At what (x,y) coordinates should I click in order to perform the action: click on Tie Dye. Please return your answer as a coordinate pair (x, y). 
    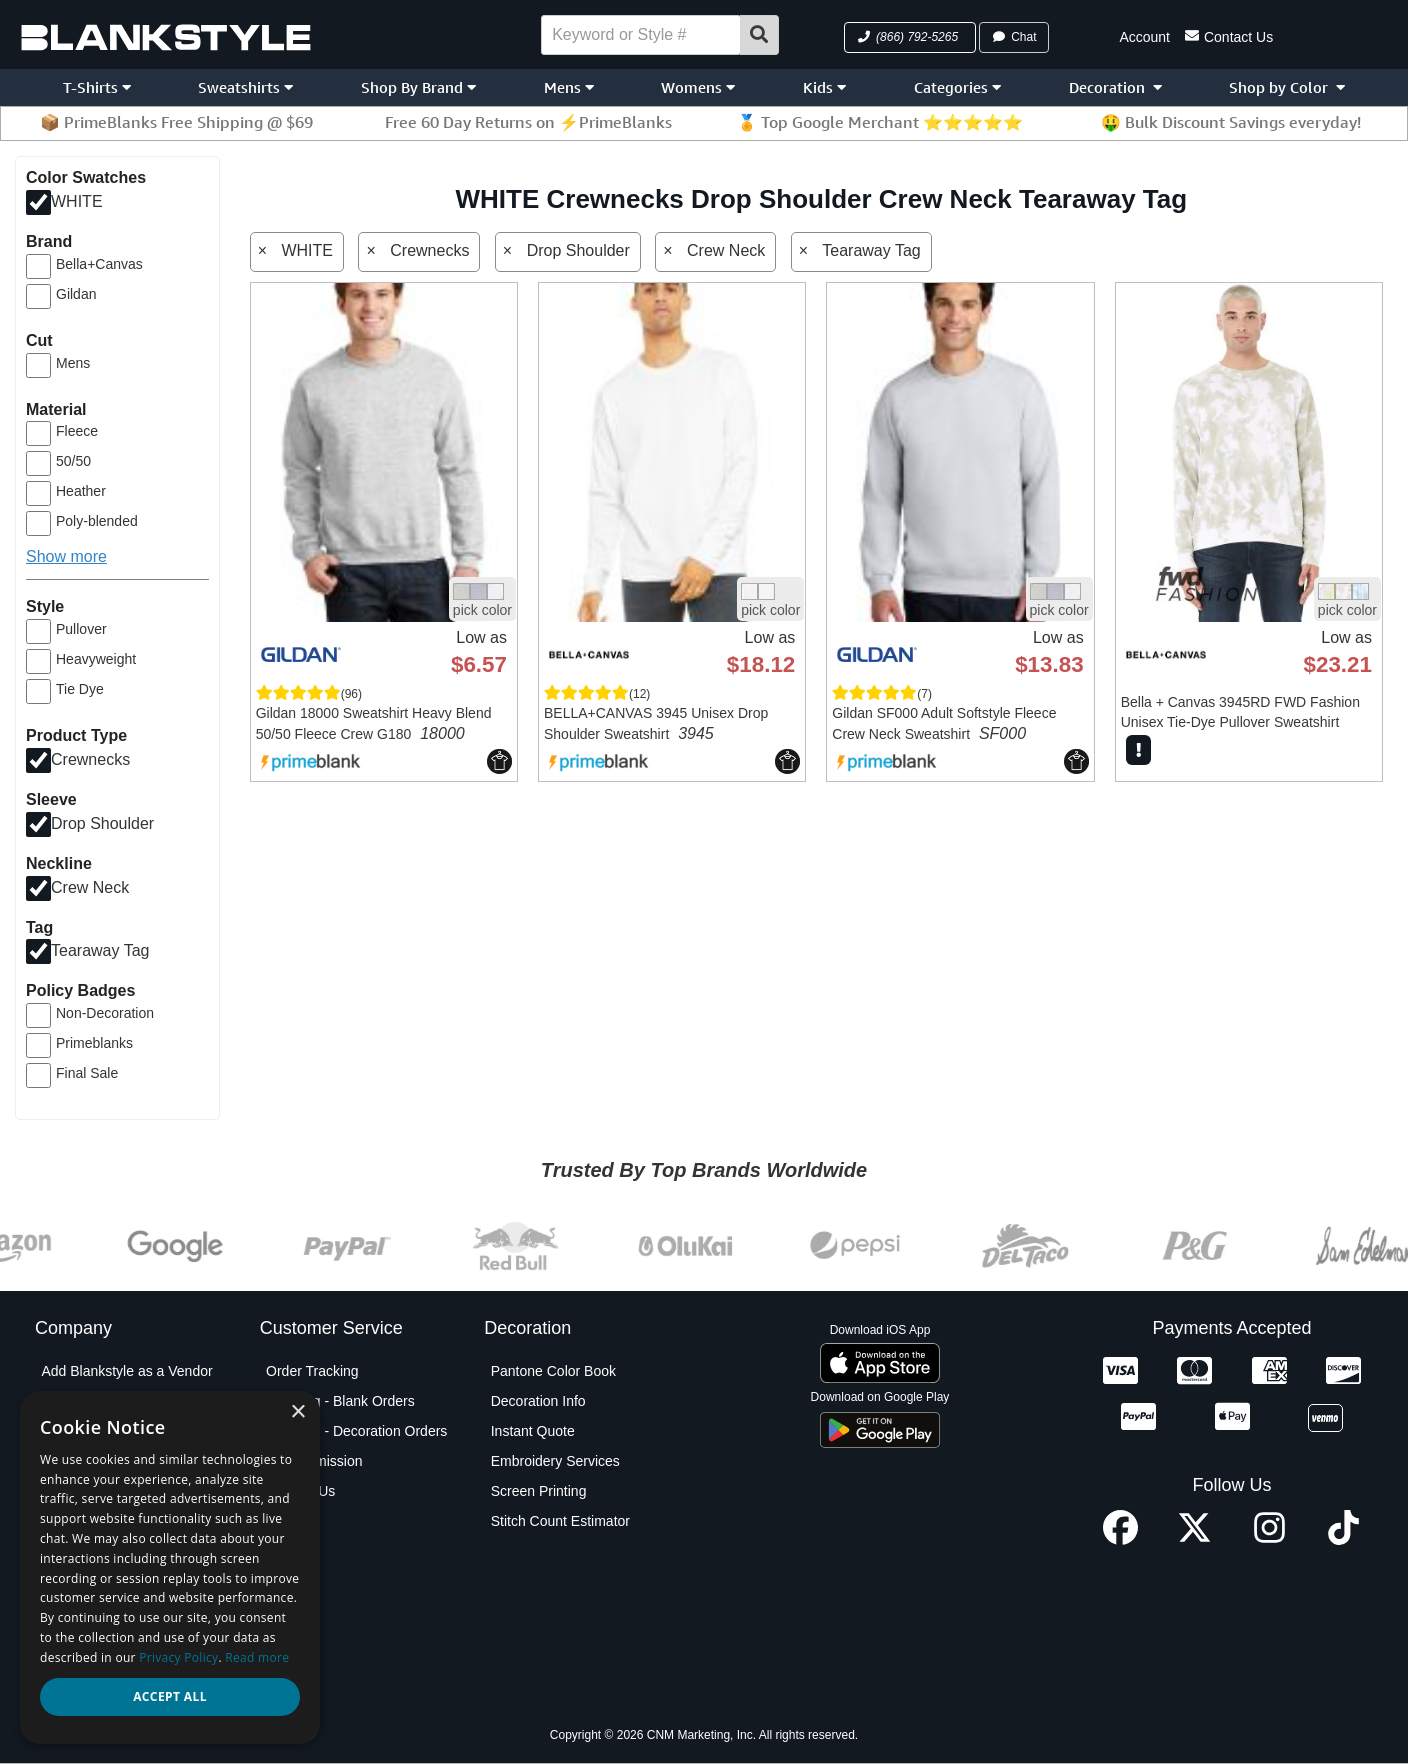
    Looking at the image, I should click on (80, 689).